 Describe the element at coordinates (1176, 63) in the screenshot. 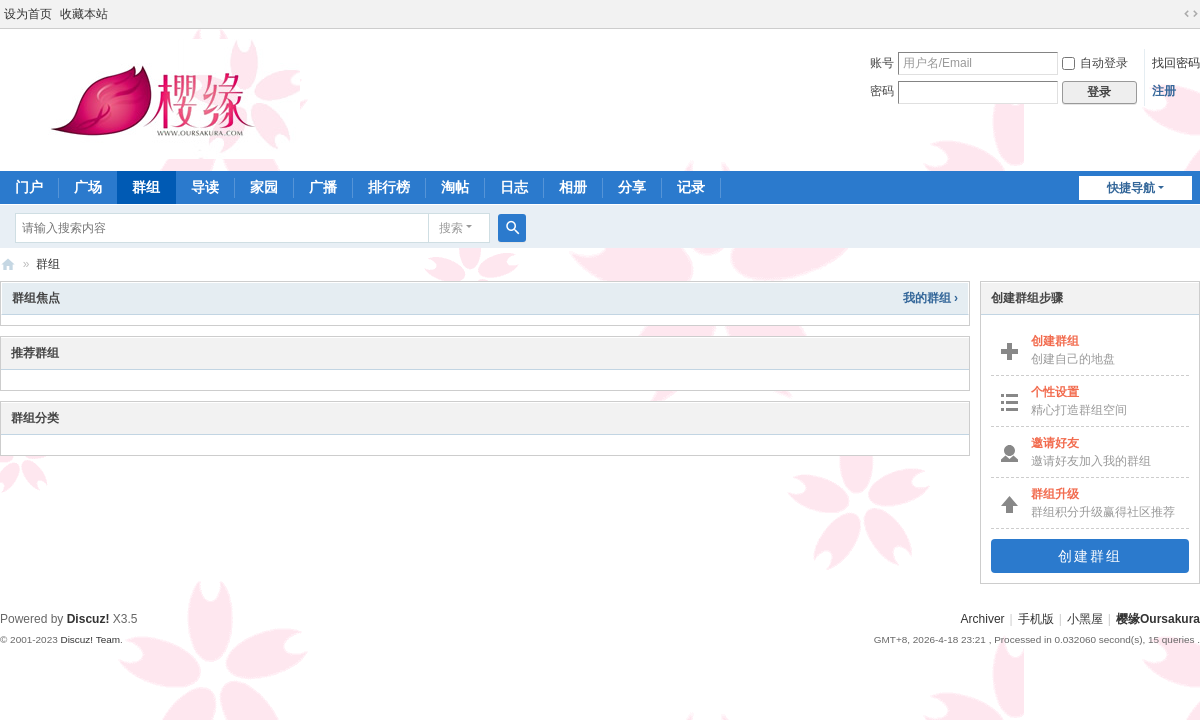

I see `找回密码` at that location.